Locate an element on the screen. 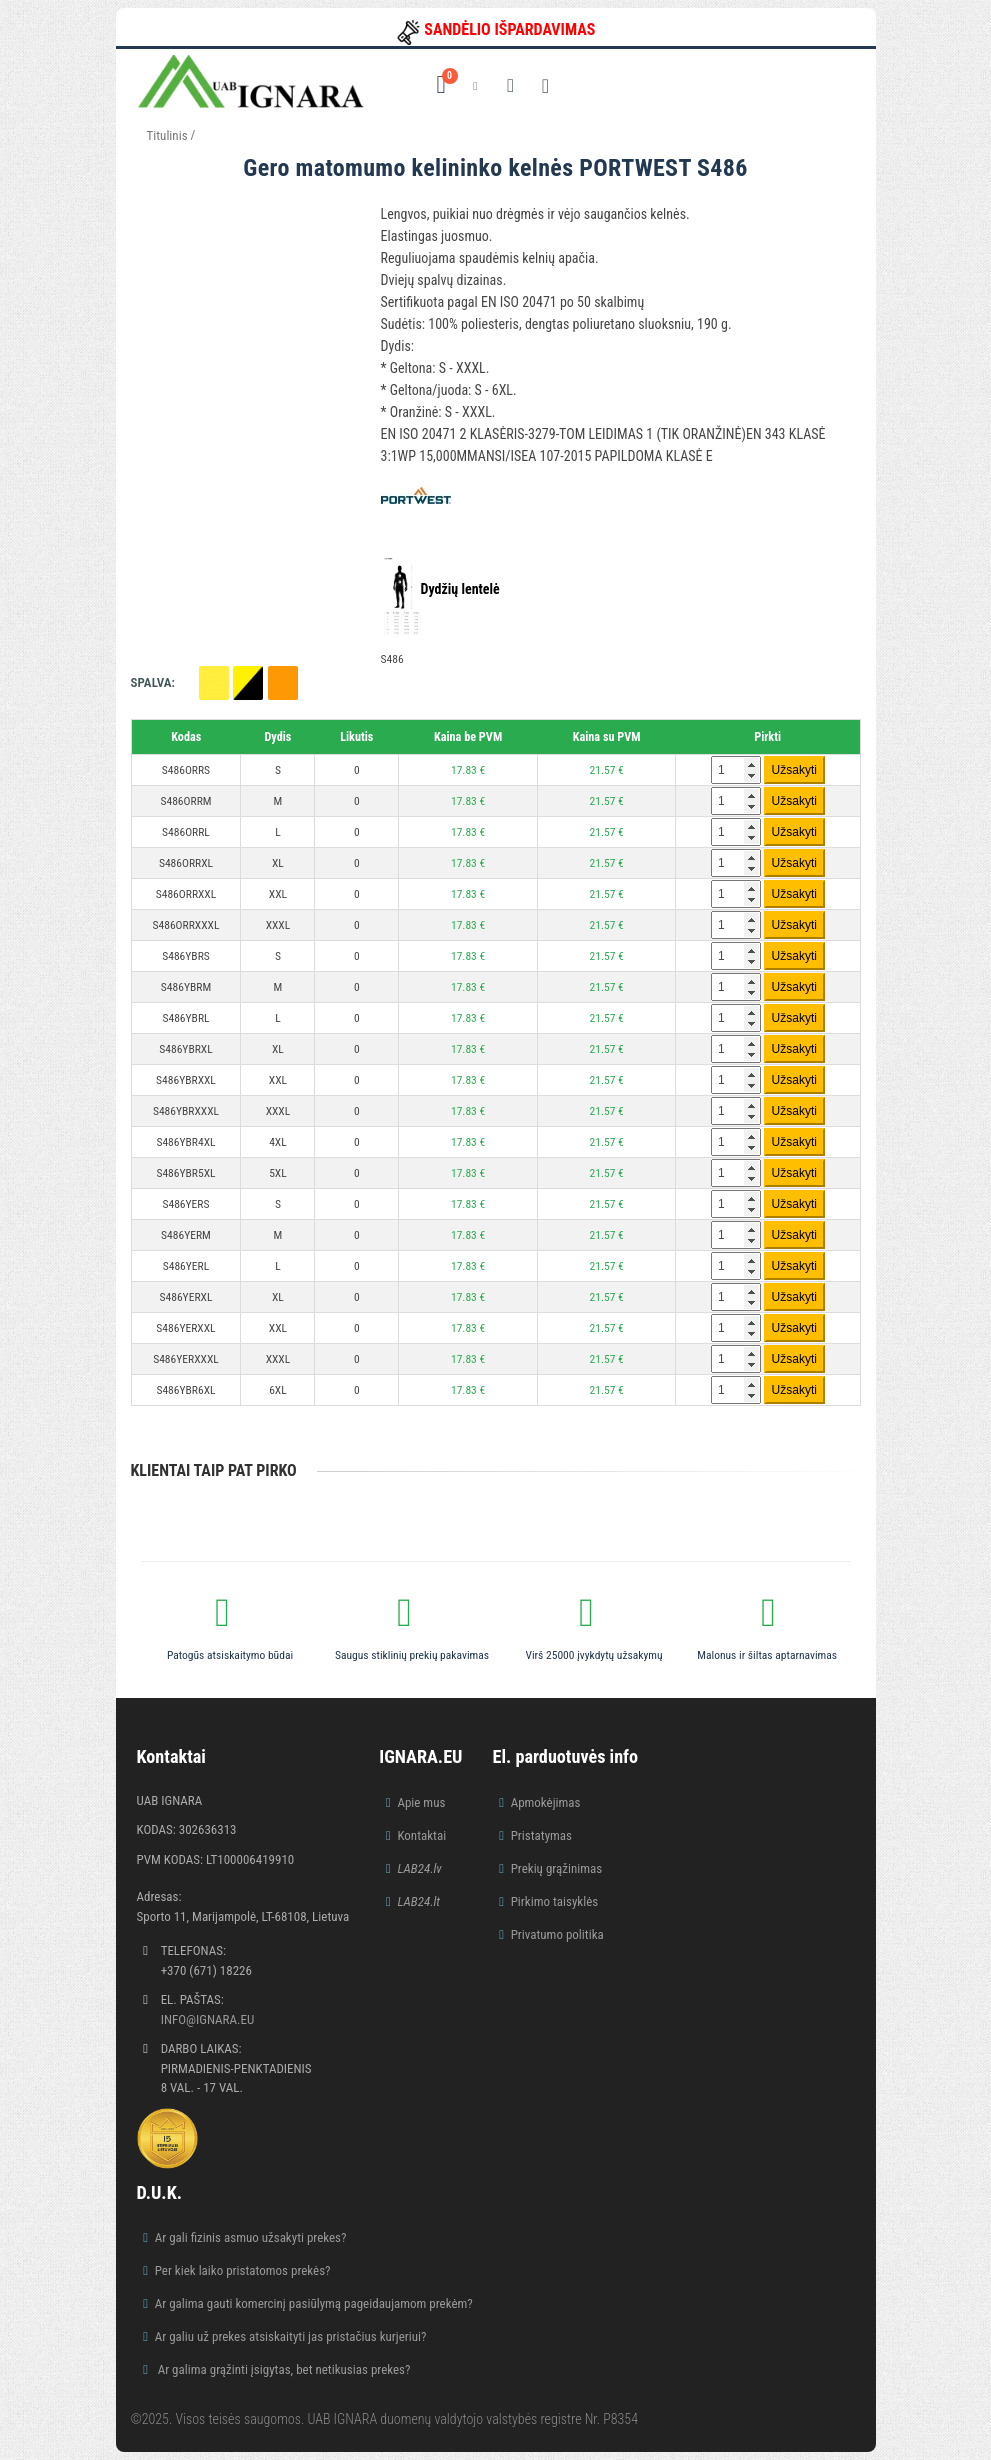 This screenshot has width=991, height=2460. Kontaktai is located at coordinates (421, 1835).